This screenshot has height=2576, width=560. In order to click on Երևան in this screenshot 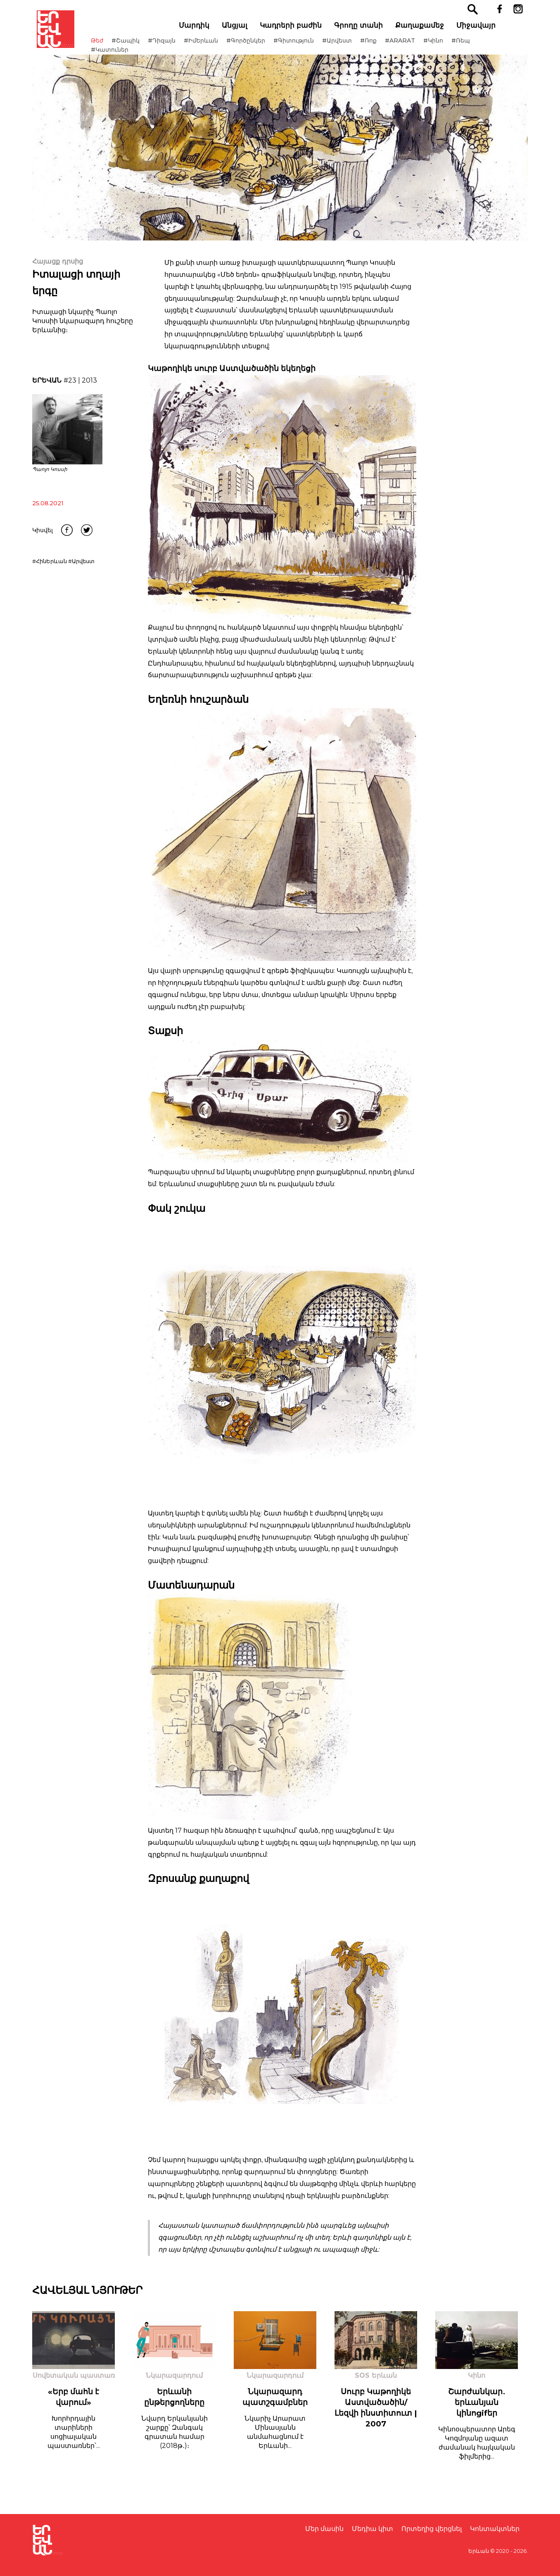, I will do `click(478, 2550)`.